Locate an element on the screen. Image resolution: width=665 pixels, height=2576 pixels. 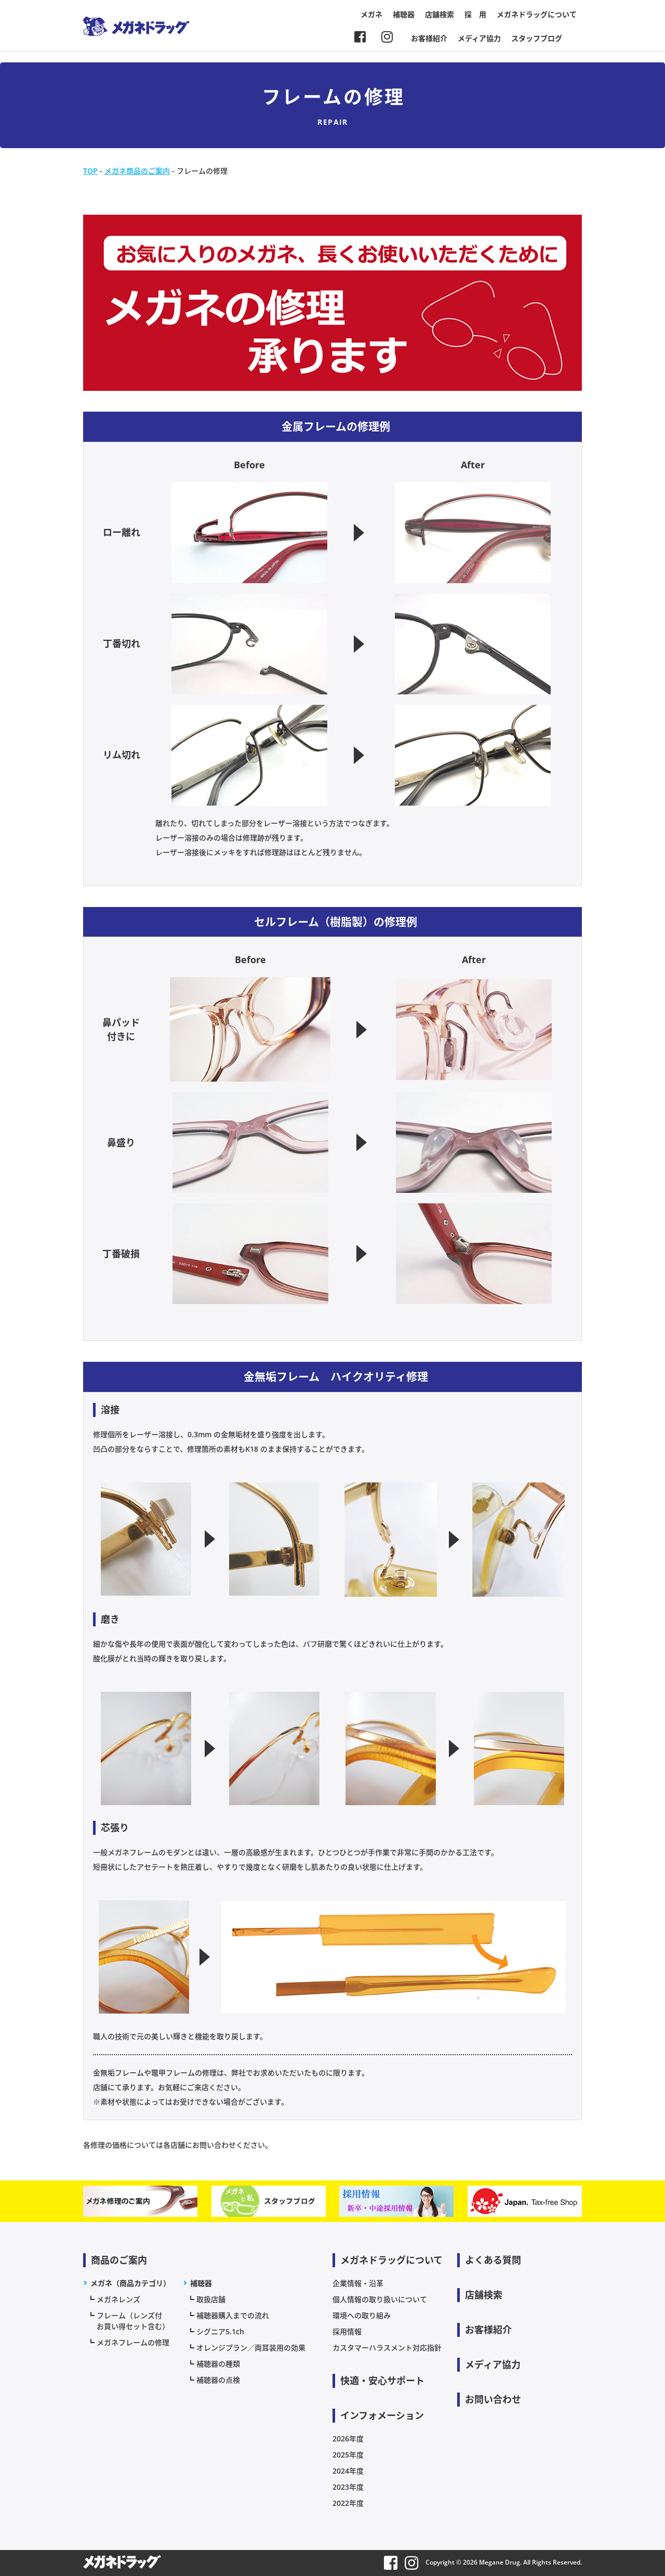
補聴器購入までの流れ is located at coordinates (232, 2315).